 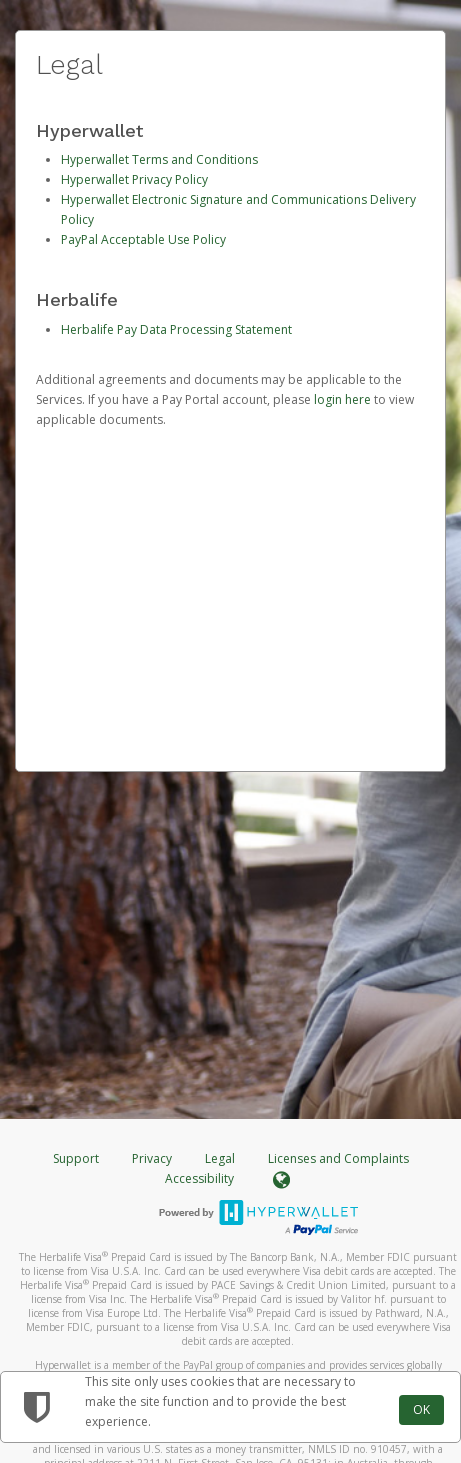 I want to click on Privacy, so click(x=152, y=1158).